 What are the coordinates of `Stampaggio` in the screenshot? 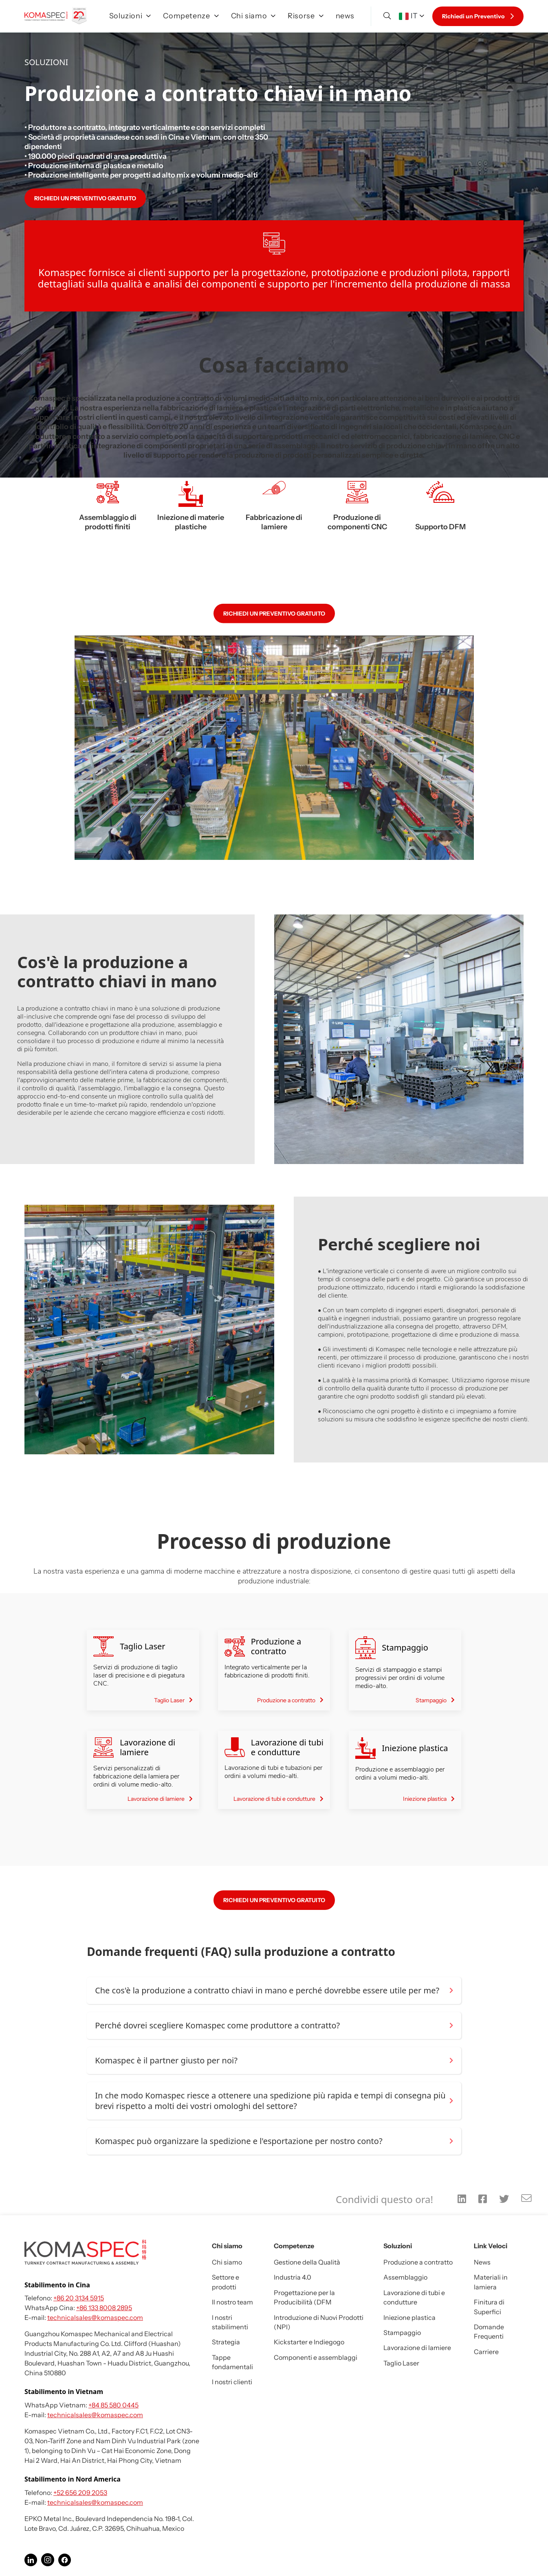 It's located at (402, 2332).